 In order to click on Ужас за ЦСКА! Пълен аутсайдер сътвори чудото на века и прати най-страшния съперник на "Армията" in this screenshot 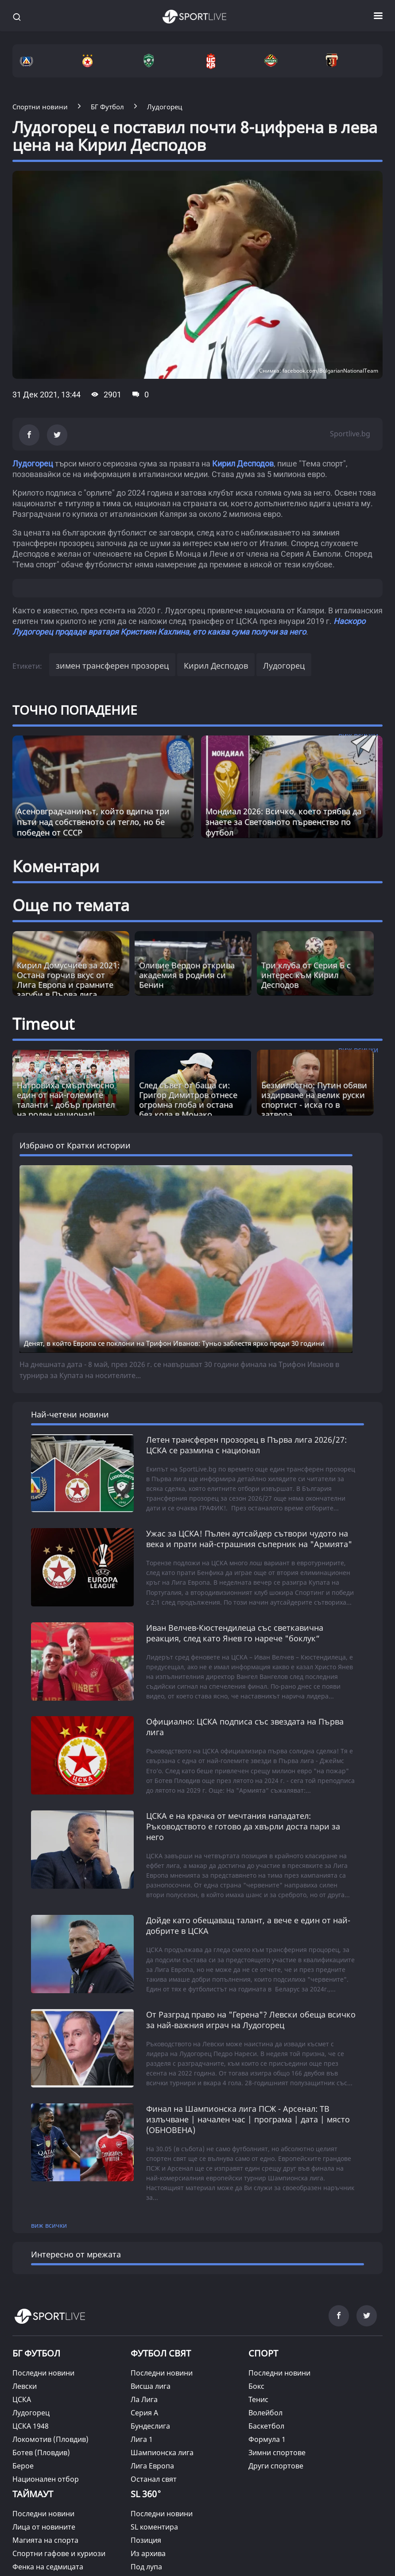, I will do `click(249, 1538)`.